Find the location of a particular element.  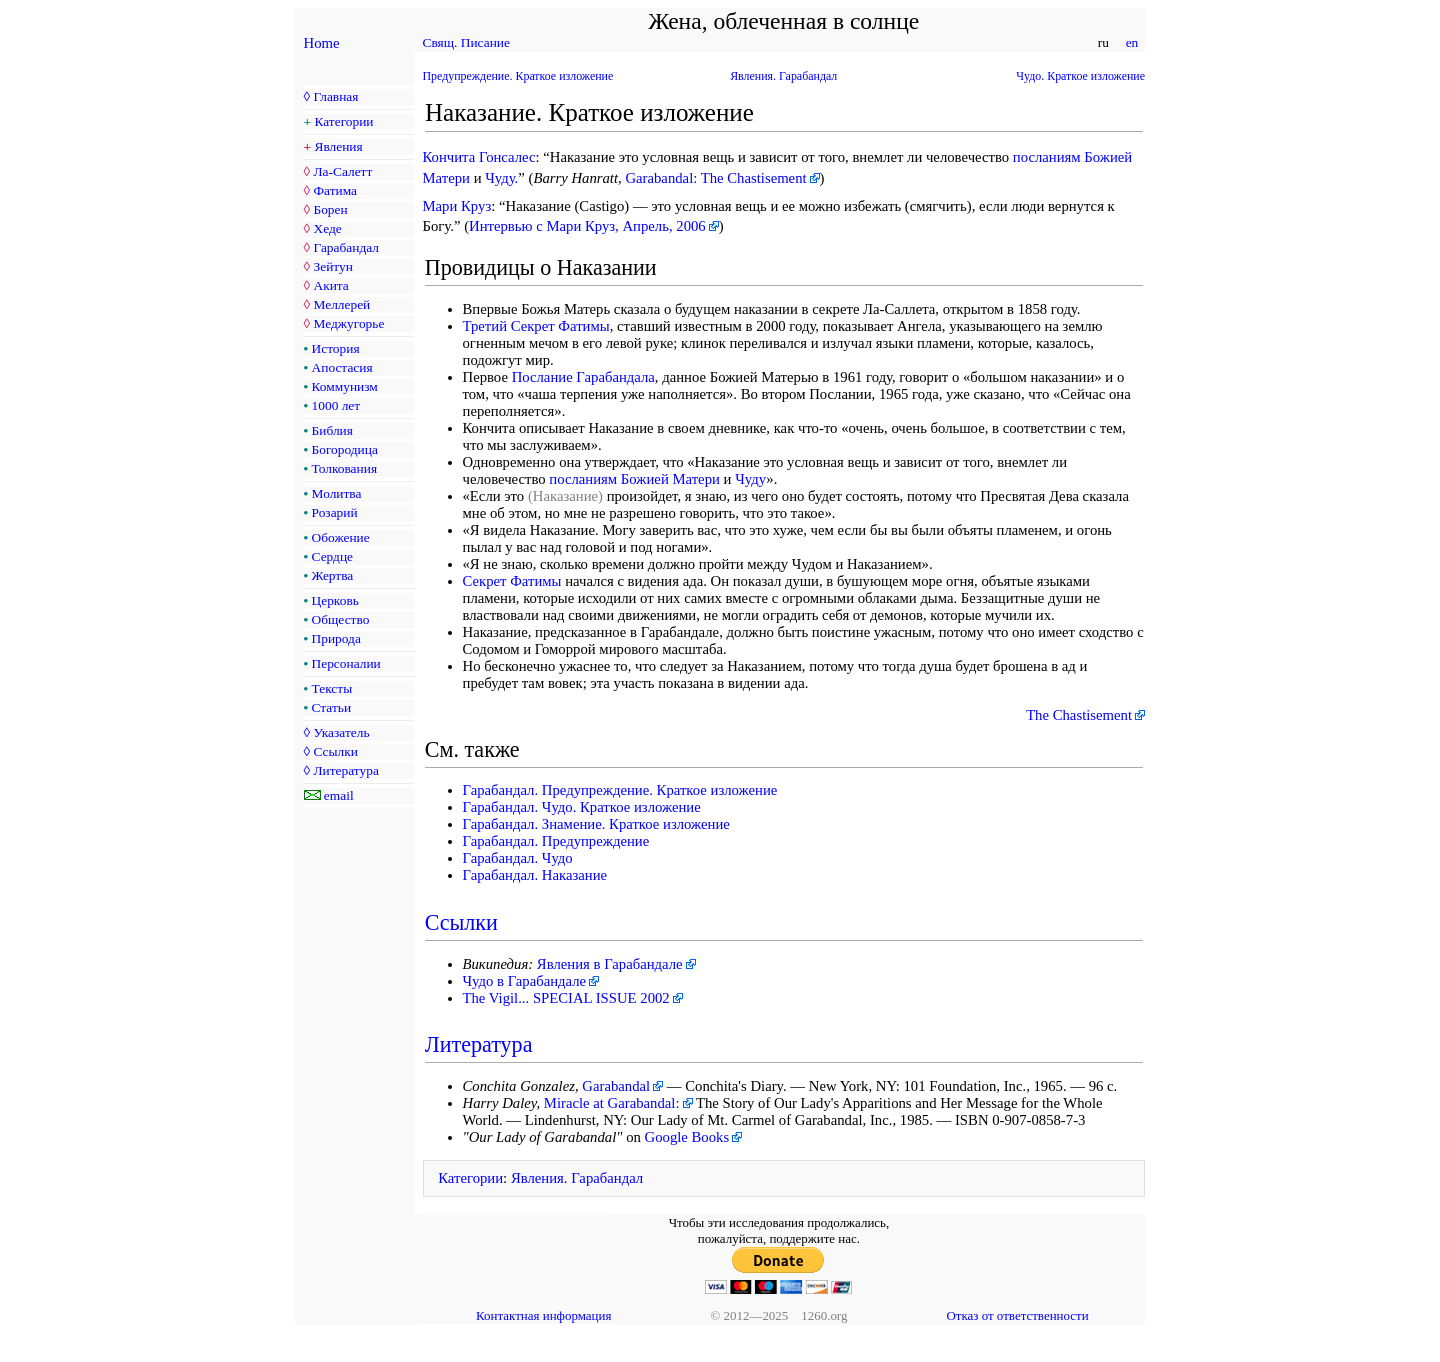

Гарабандал. Чудо. Краткое изложение is located at coordinates (582, 807).